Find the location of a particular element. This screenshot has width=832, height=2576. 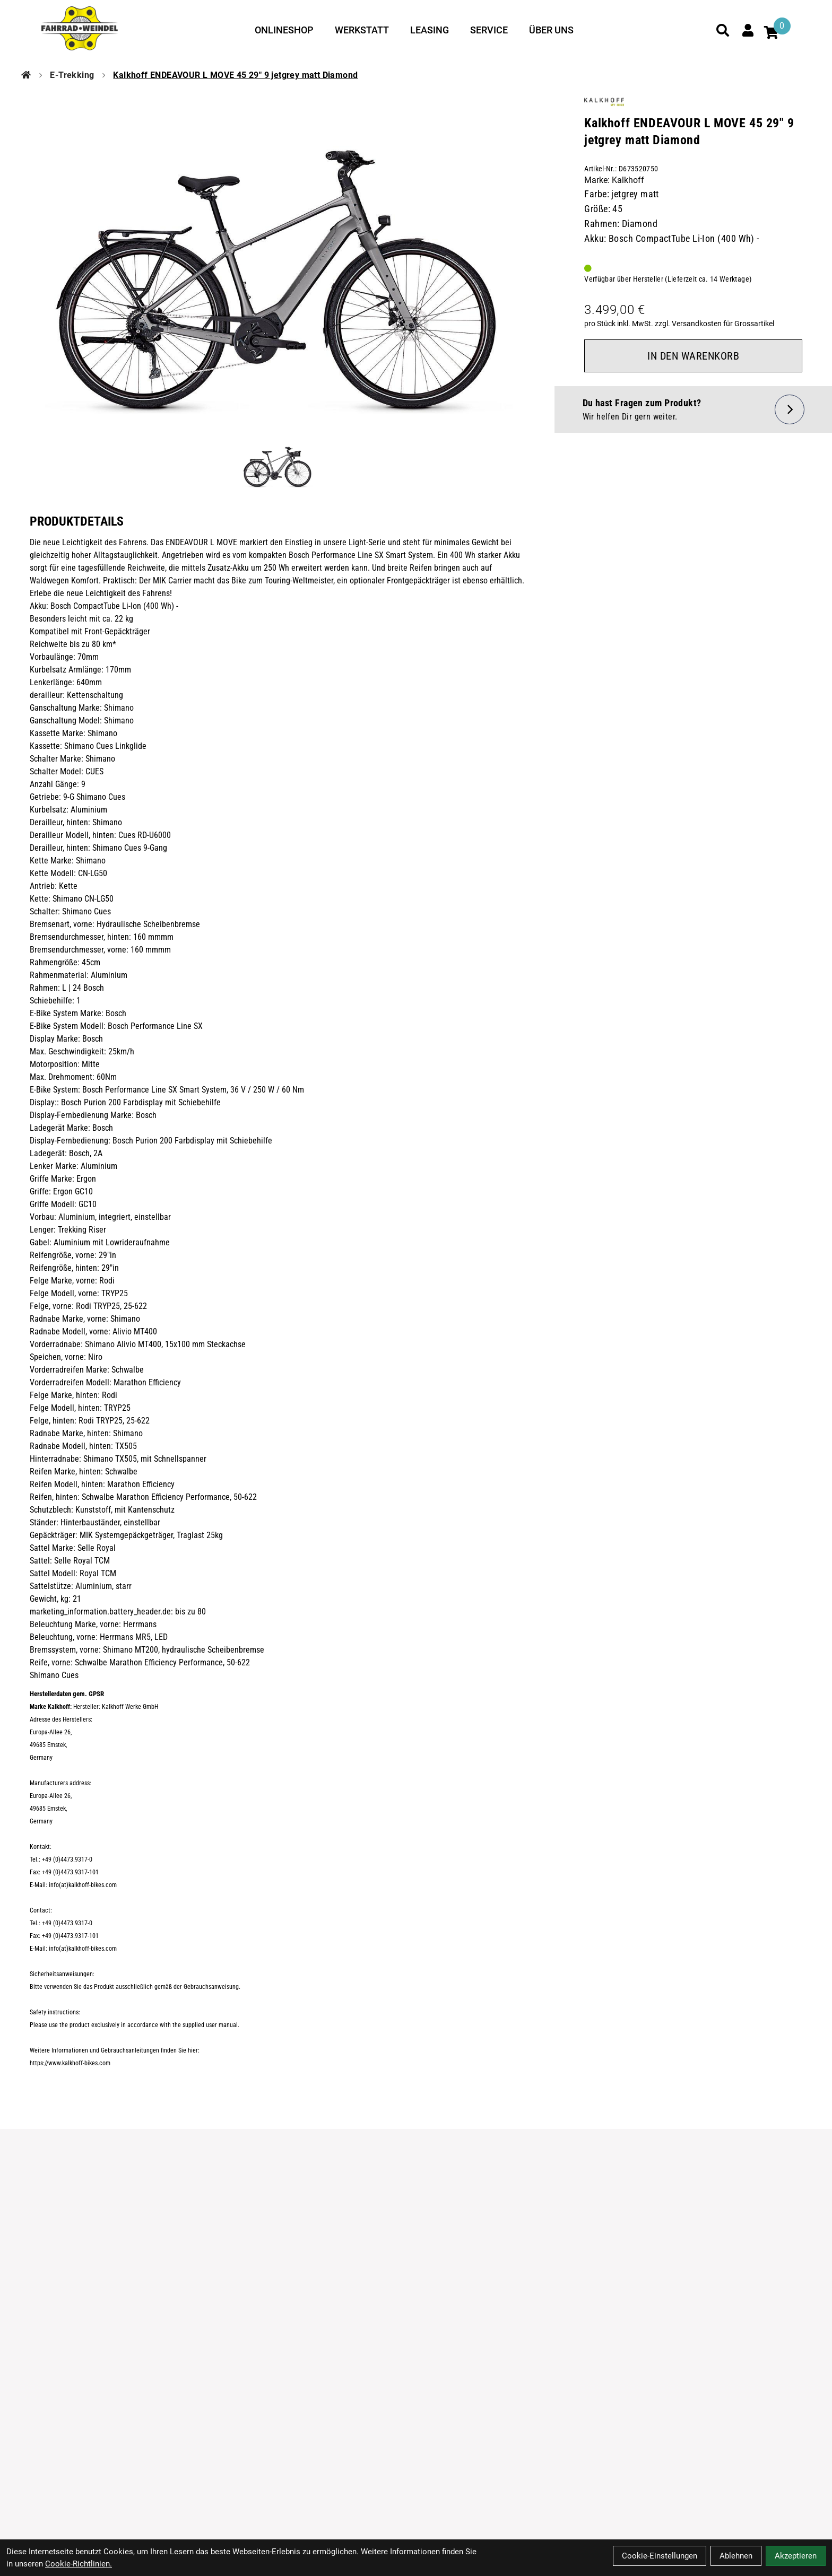

Über uns is located at coordinates (551, 30).